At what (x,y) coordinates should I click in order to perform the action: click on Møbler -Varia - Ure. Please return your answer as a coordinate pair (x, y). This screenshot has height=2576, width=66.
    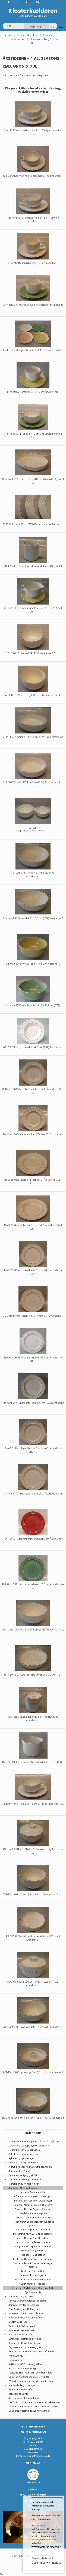
    Looking at the image, I should click on (17, 2322).